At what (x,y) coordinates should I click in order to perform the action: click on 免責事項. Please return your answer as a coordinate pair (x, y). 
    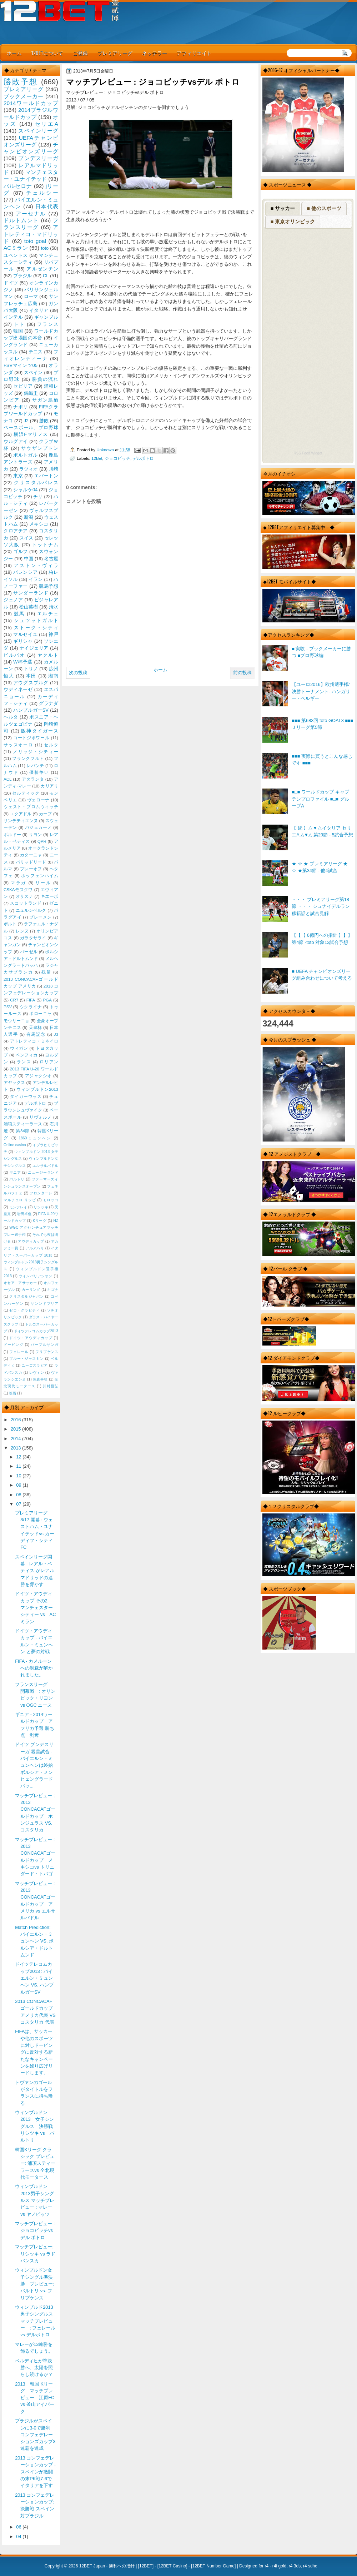
    Looking at the image, I should click on (40, 1379).